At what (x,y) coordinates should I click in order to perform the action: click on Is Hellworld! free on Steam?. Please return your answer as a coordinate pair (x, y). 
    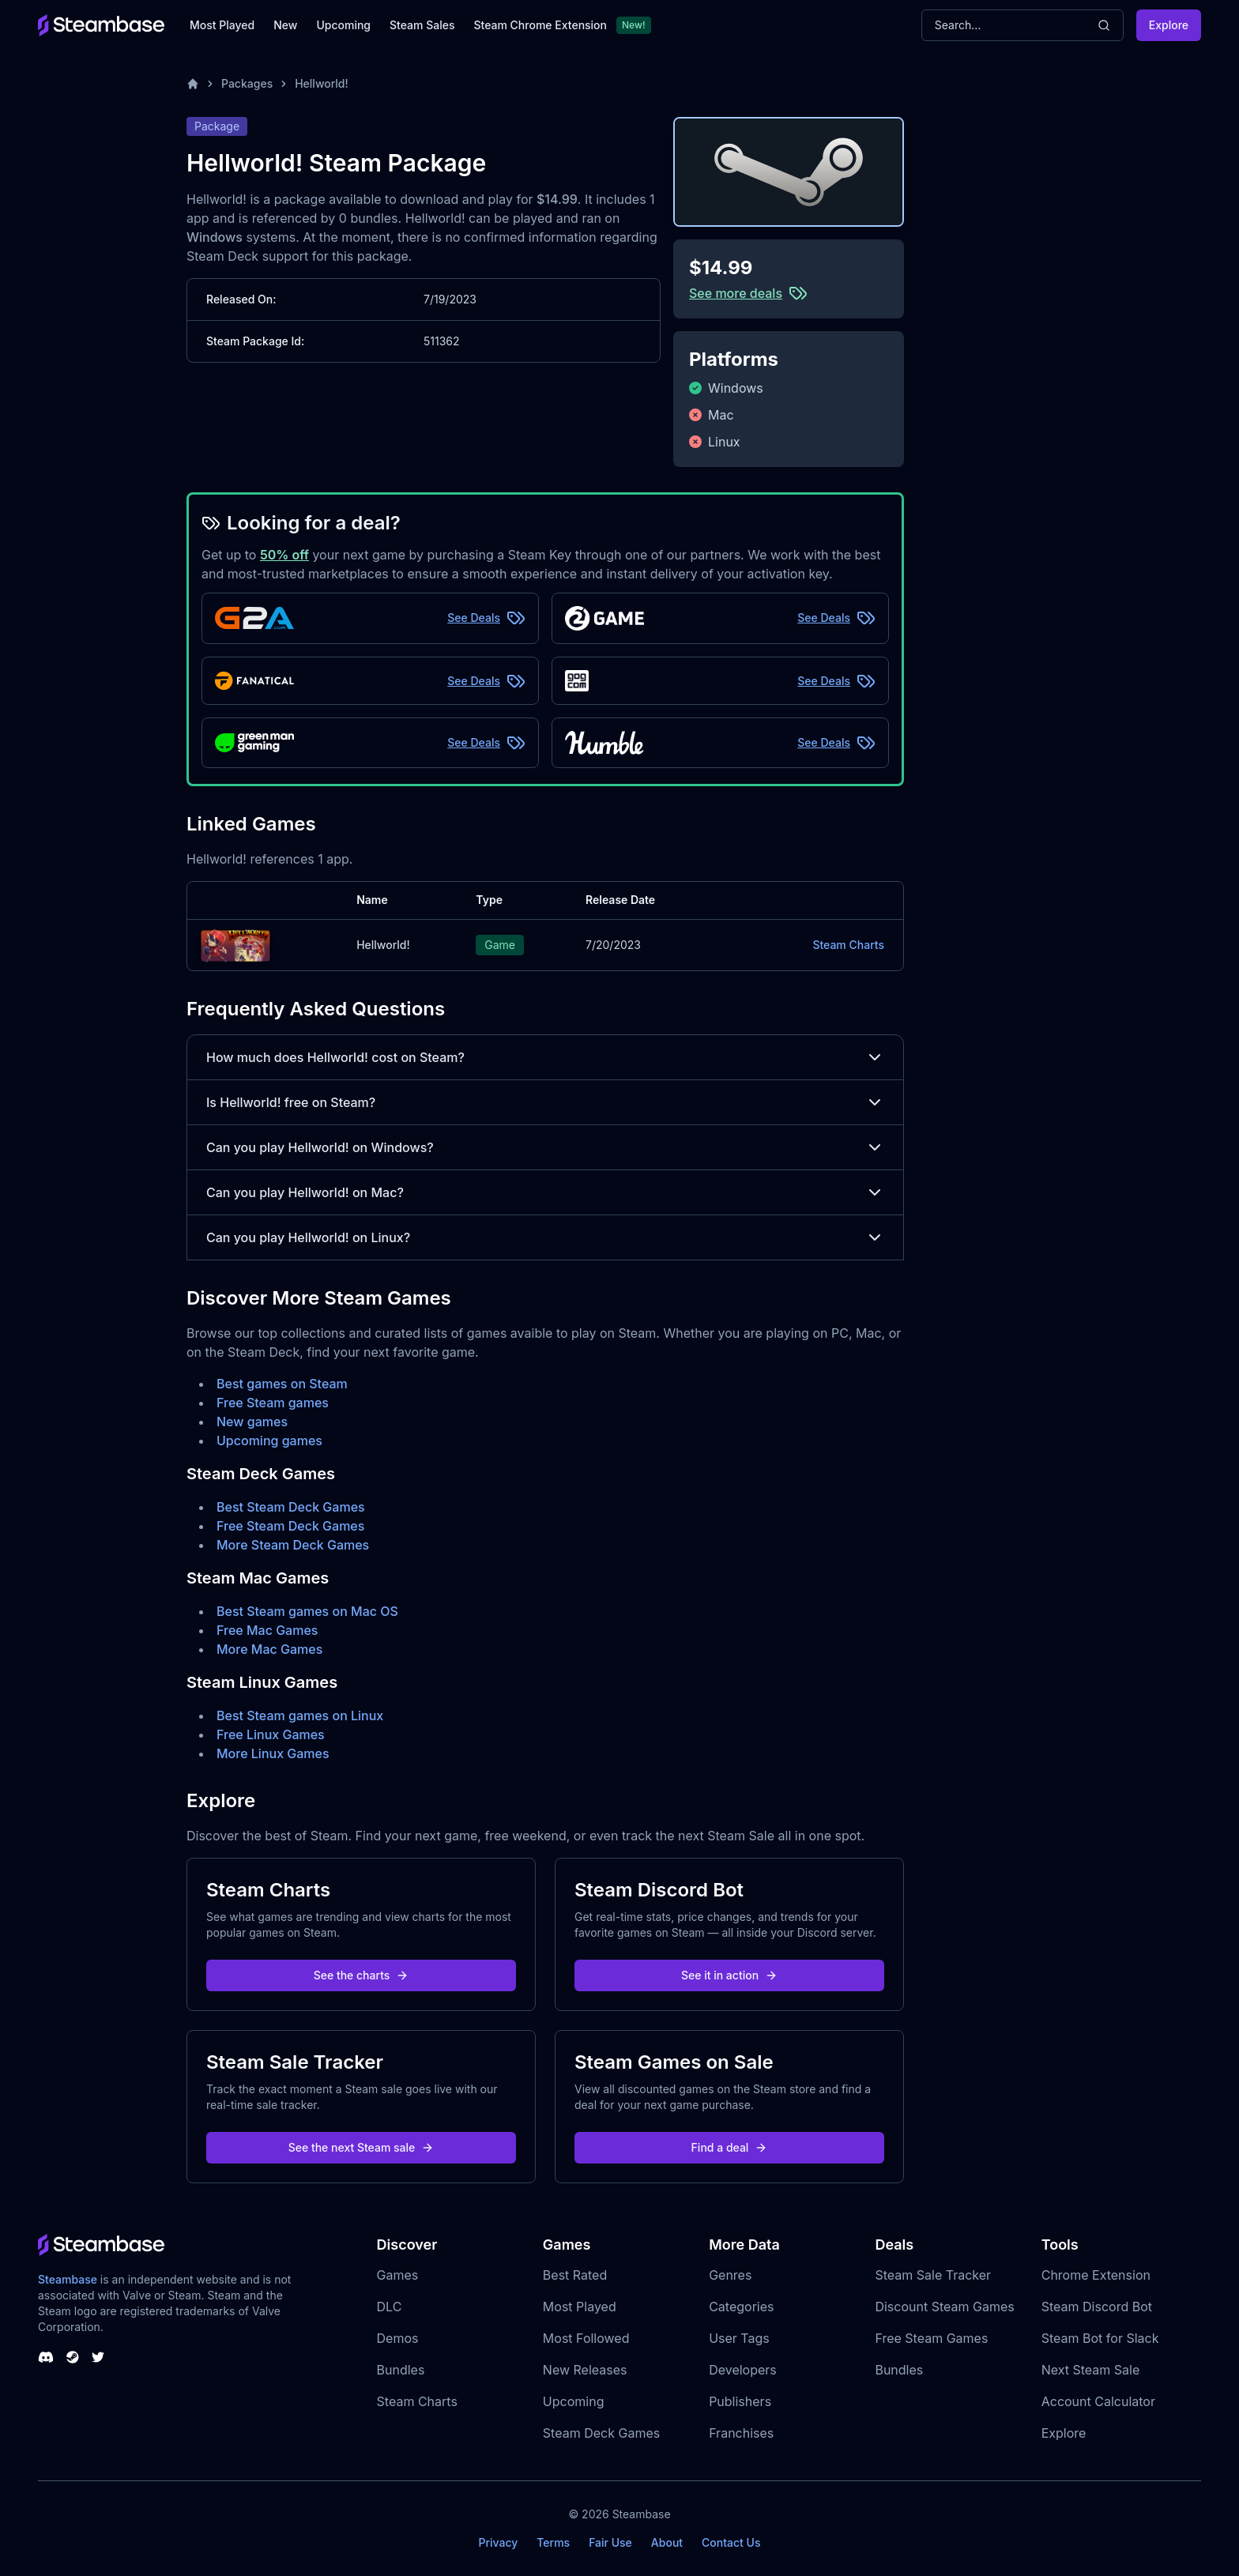
    Looking at the image, I should click on (545, 1102).